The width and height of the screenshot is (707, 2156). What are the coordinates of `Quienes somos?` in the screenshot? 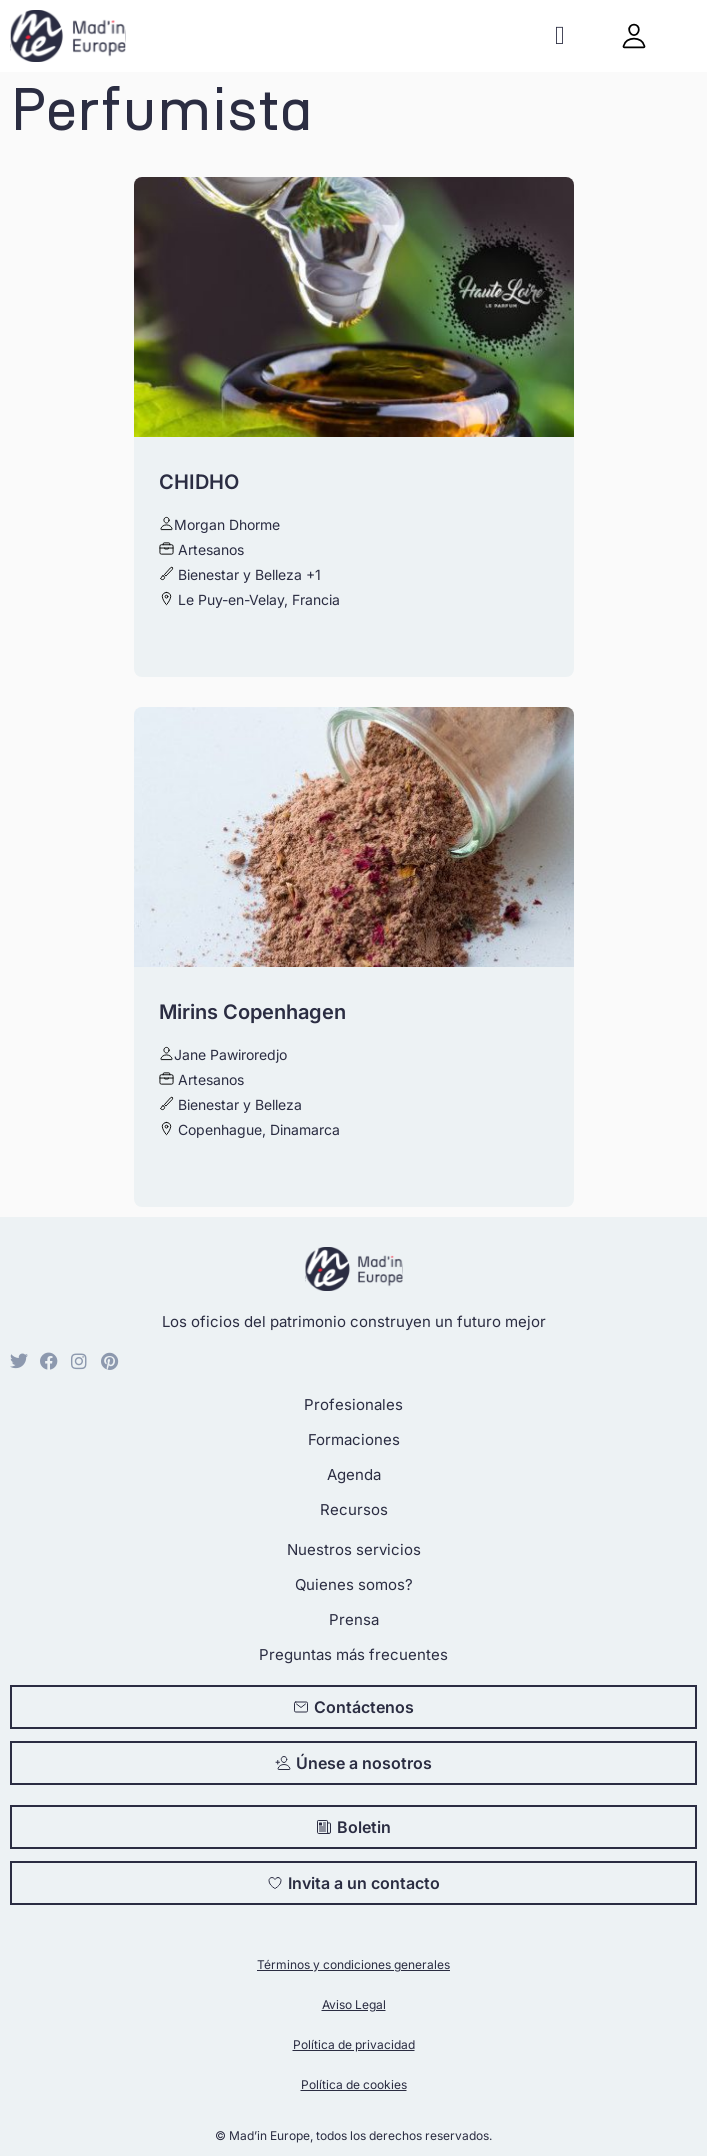 It's located at (354, 1584).